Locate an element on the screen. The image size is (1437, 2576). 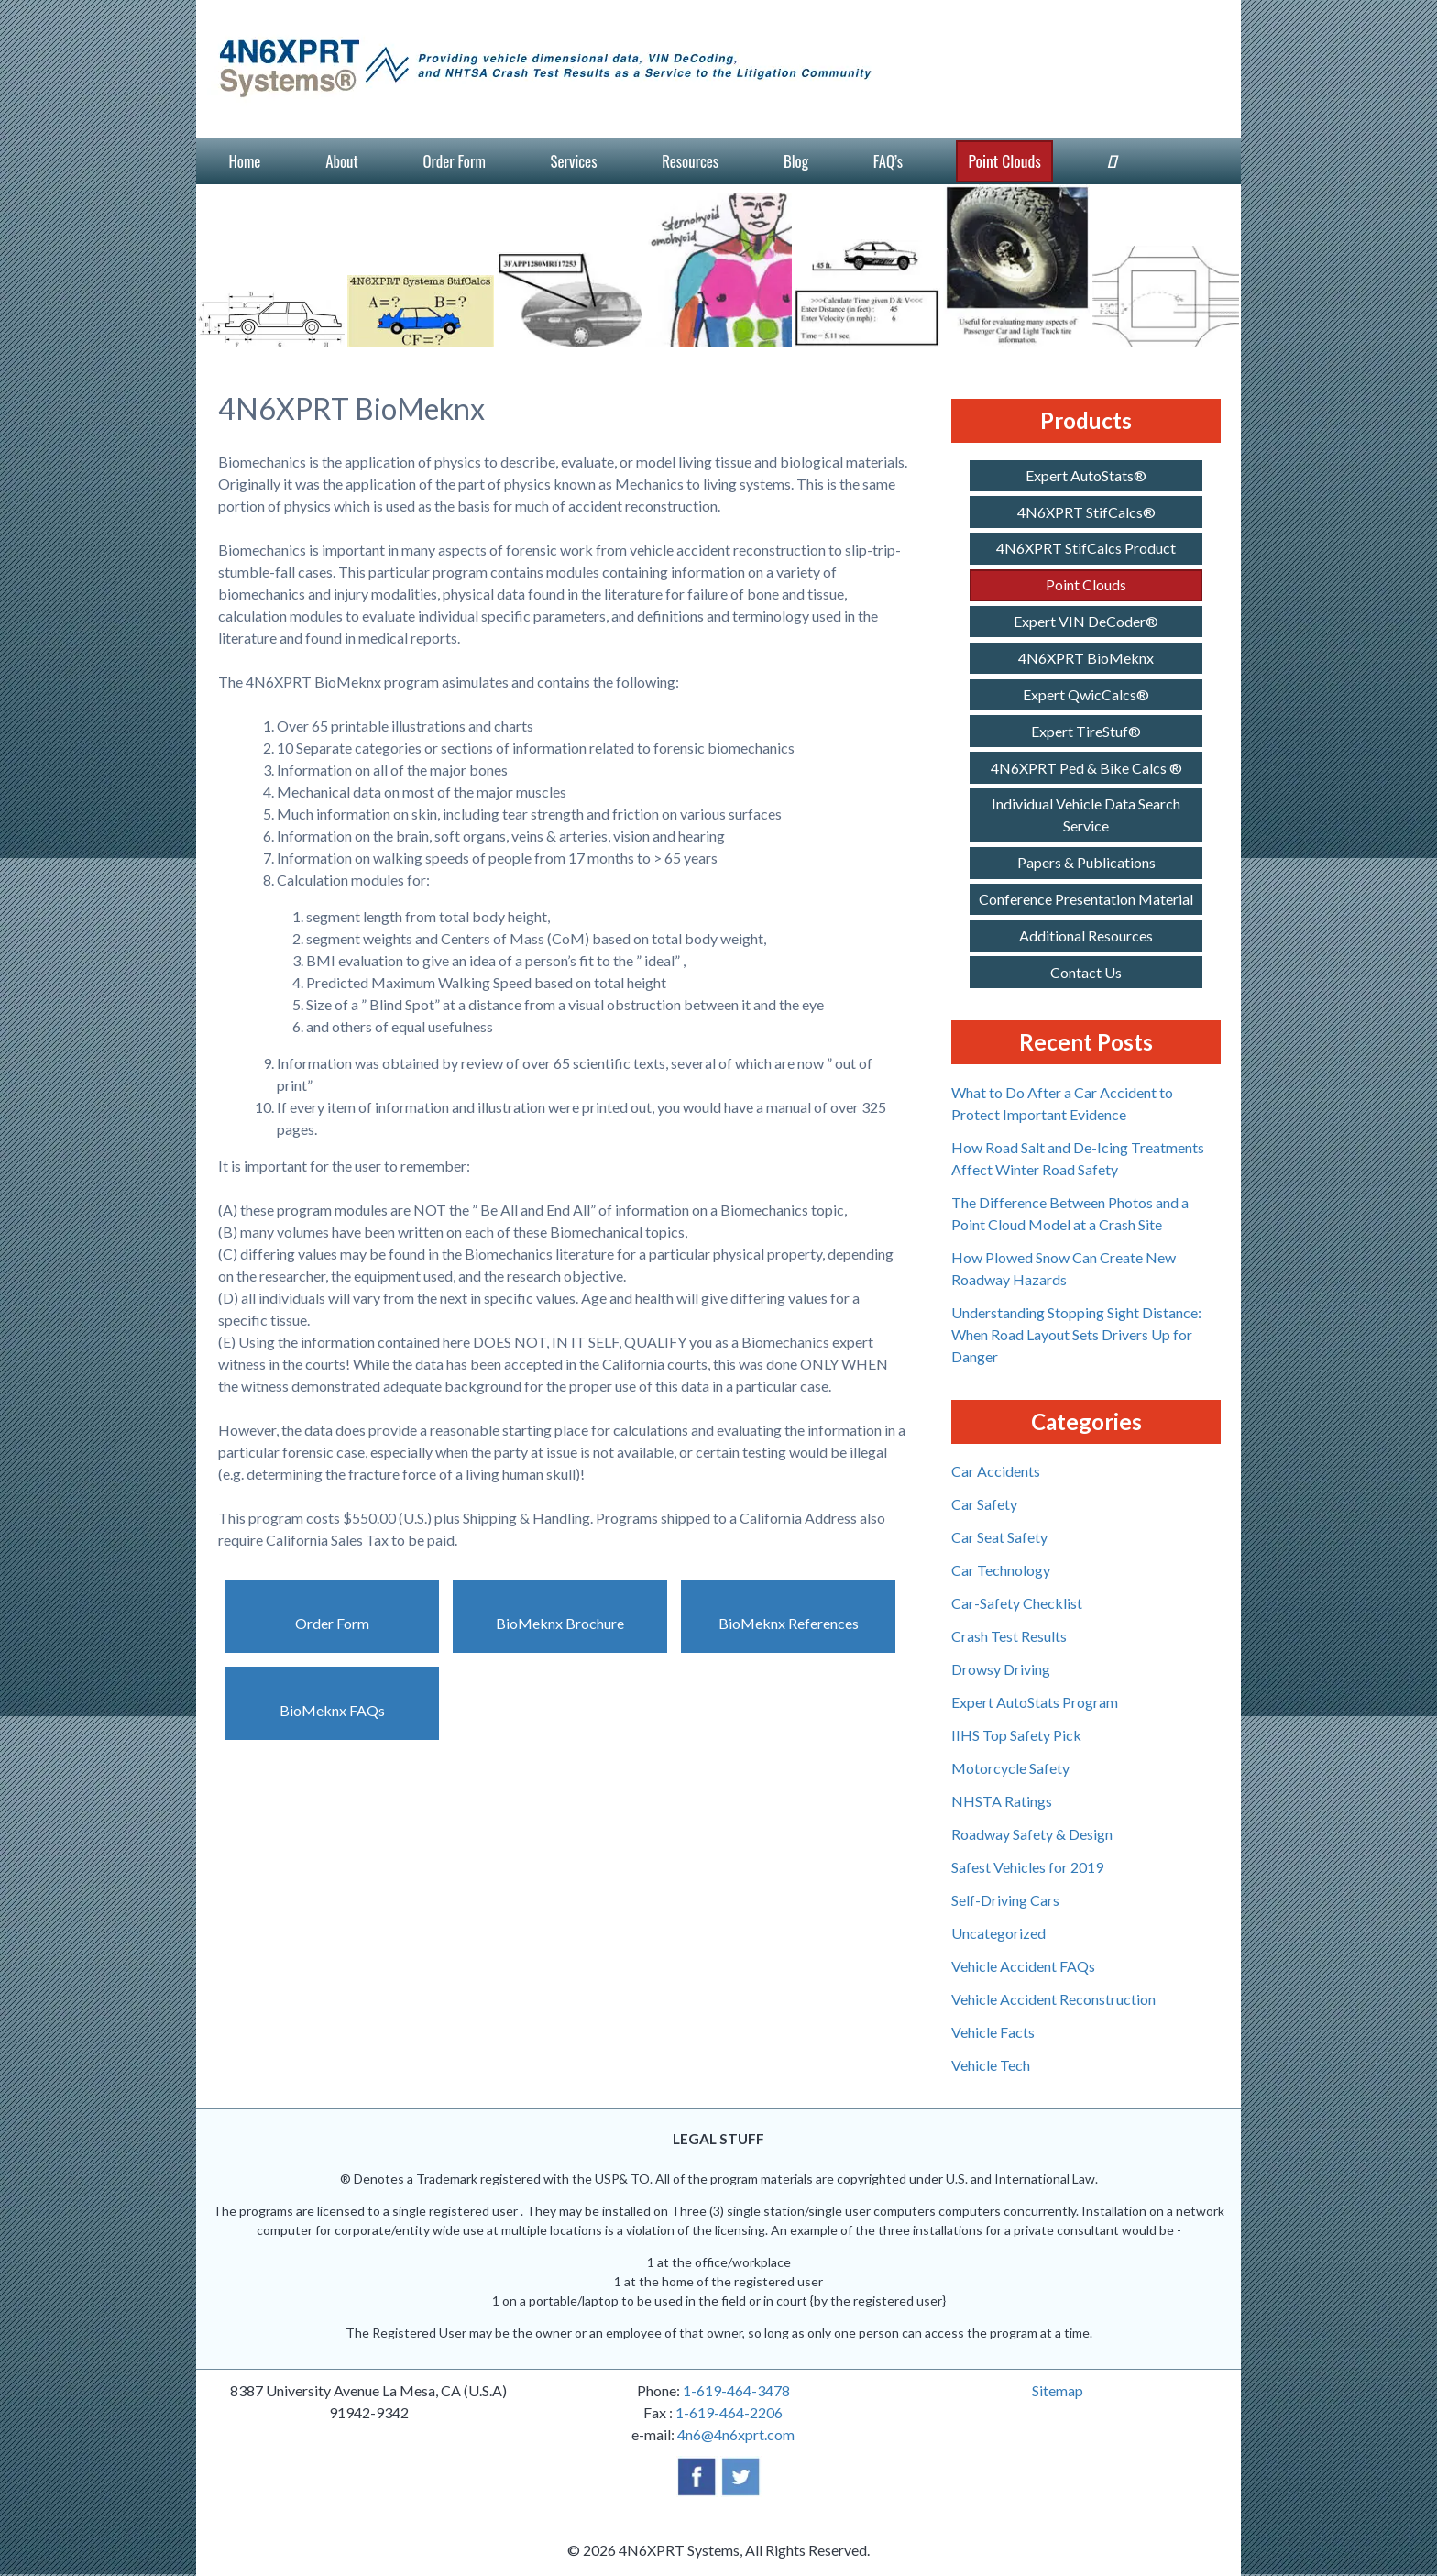
Uncategorized is located at coordinates (998, 1933).